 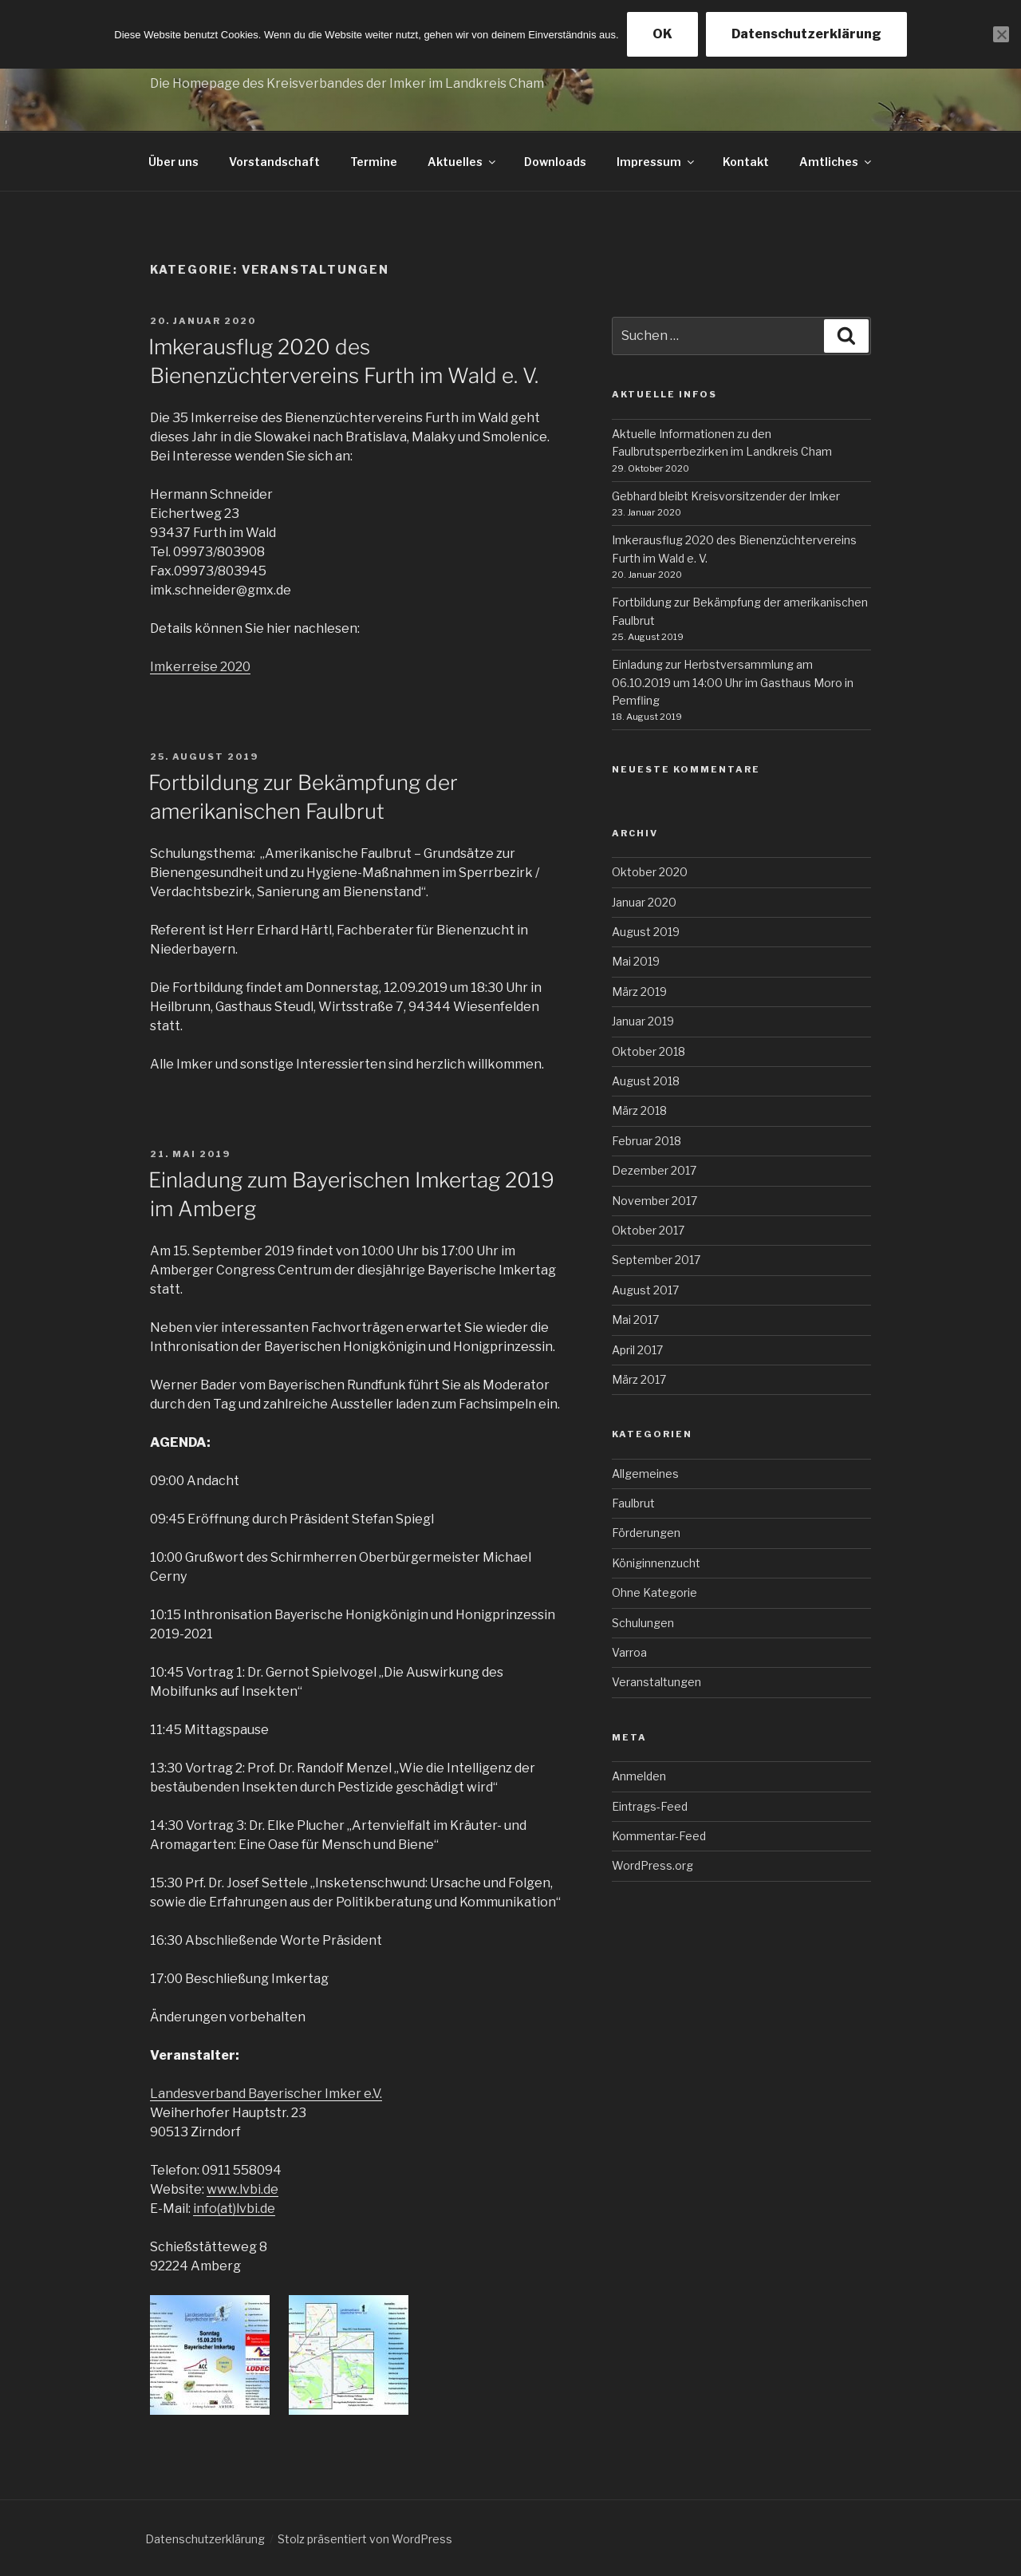 I want to click on März 2019, so click(x=639, y=991).